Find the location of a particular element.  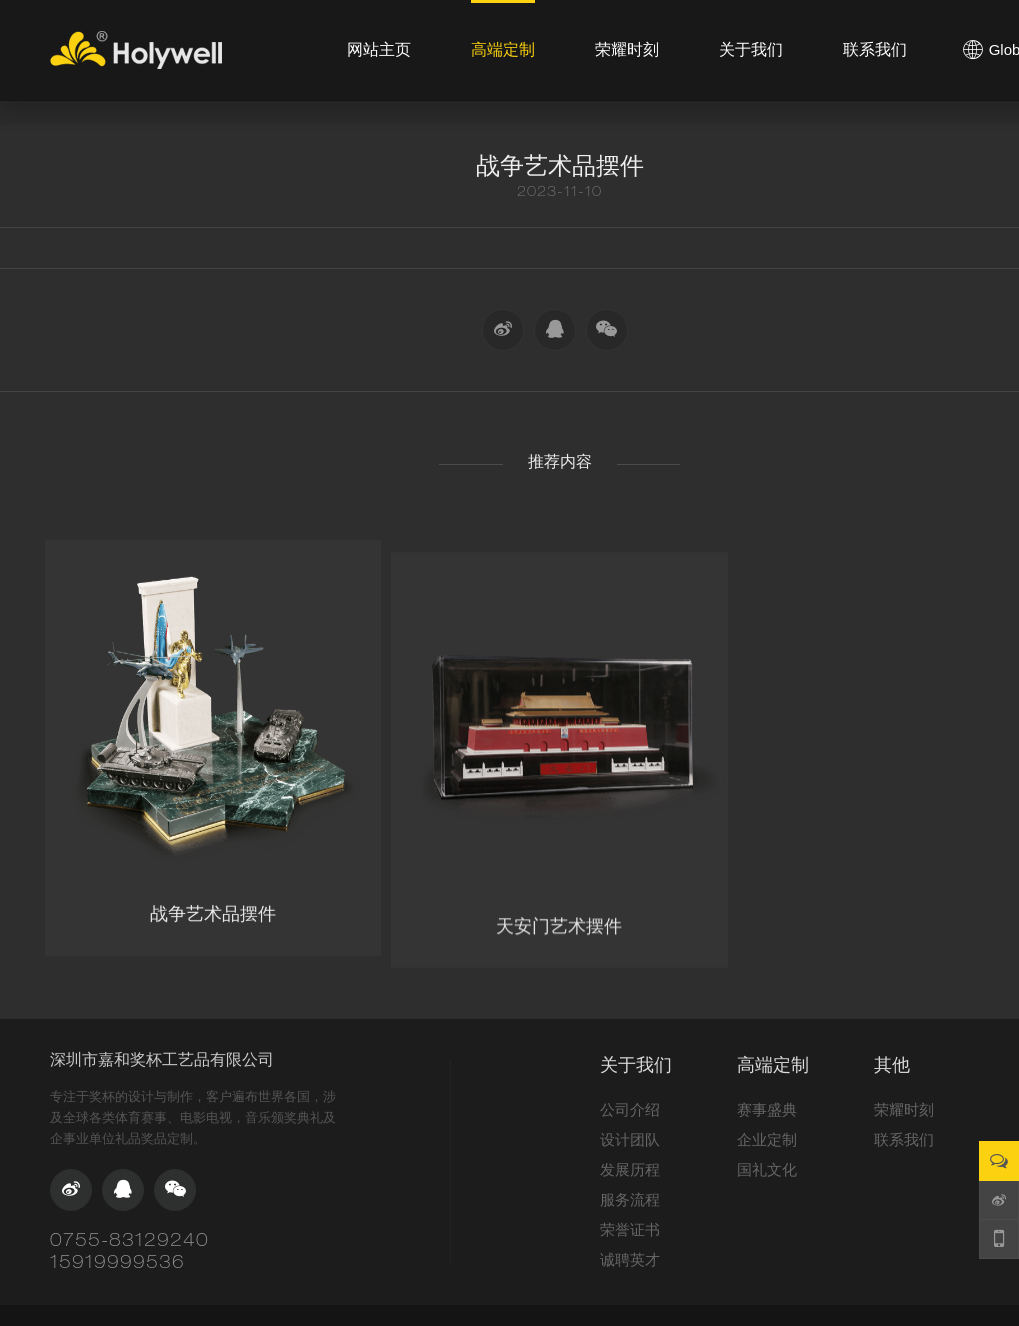

联系我们 is located at coordinates (904, 1139).